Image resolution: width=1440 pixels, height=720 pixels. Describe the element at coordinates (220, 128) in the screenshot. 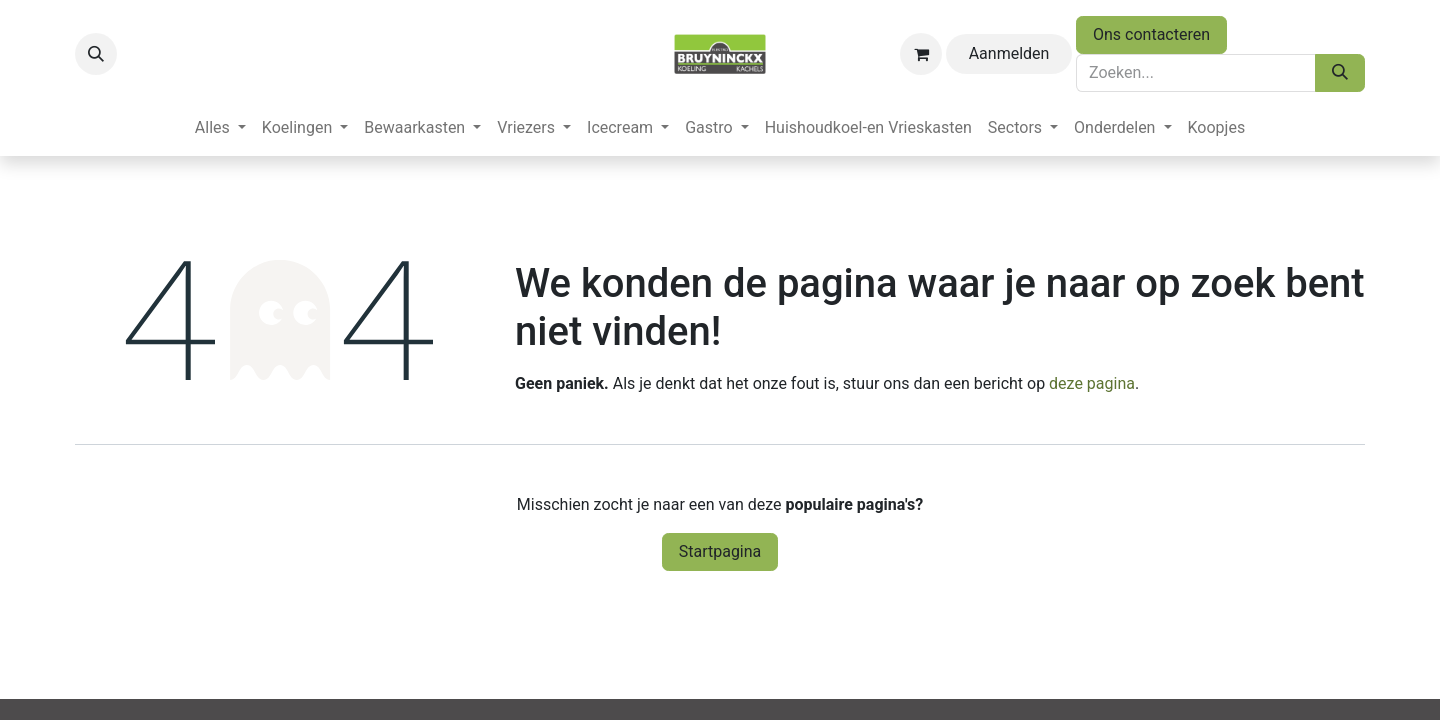

I see `[menuitem]` at that location.